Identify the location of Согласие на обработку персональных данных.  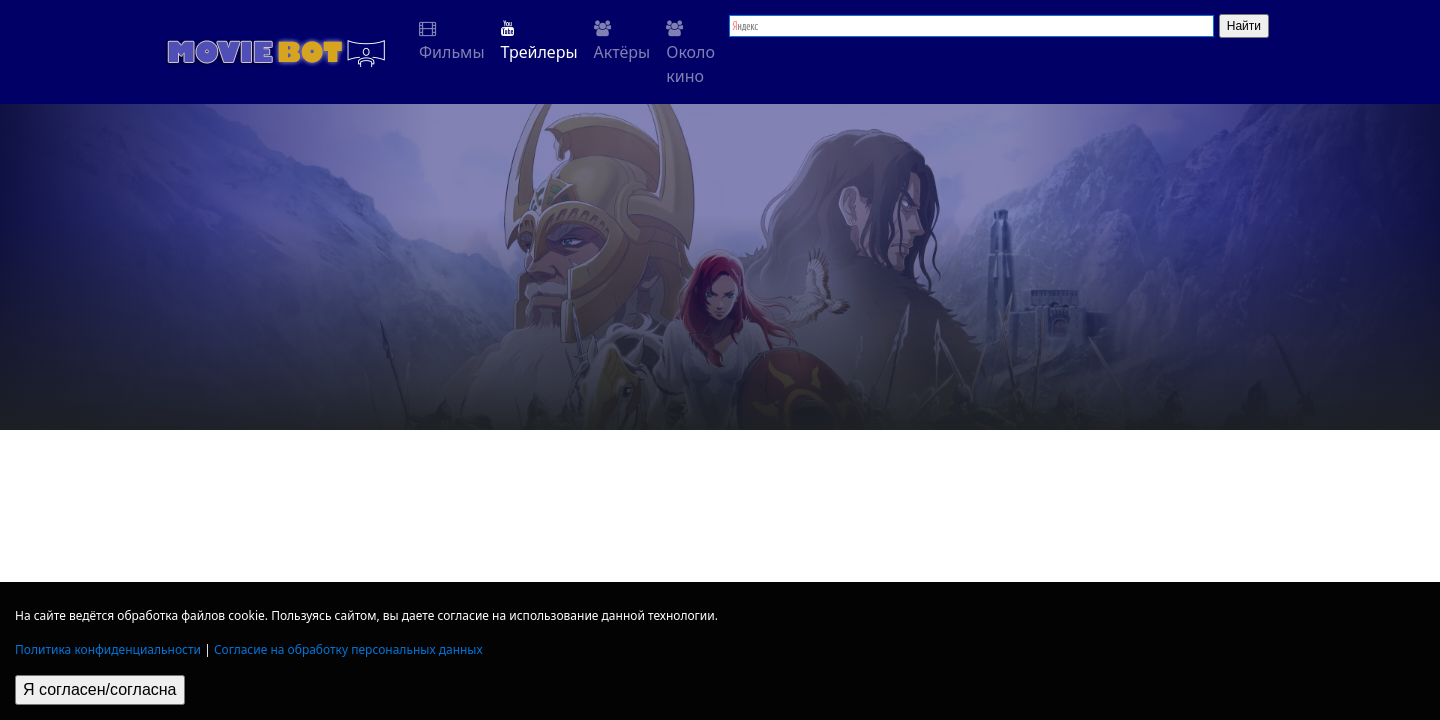
(348, 649).